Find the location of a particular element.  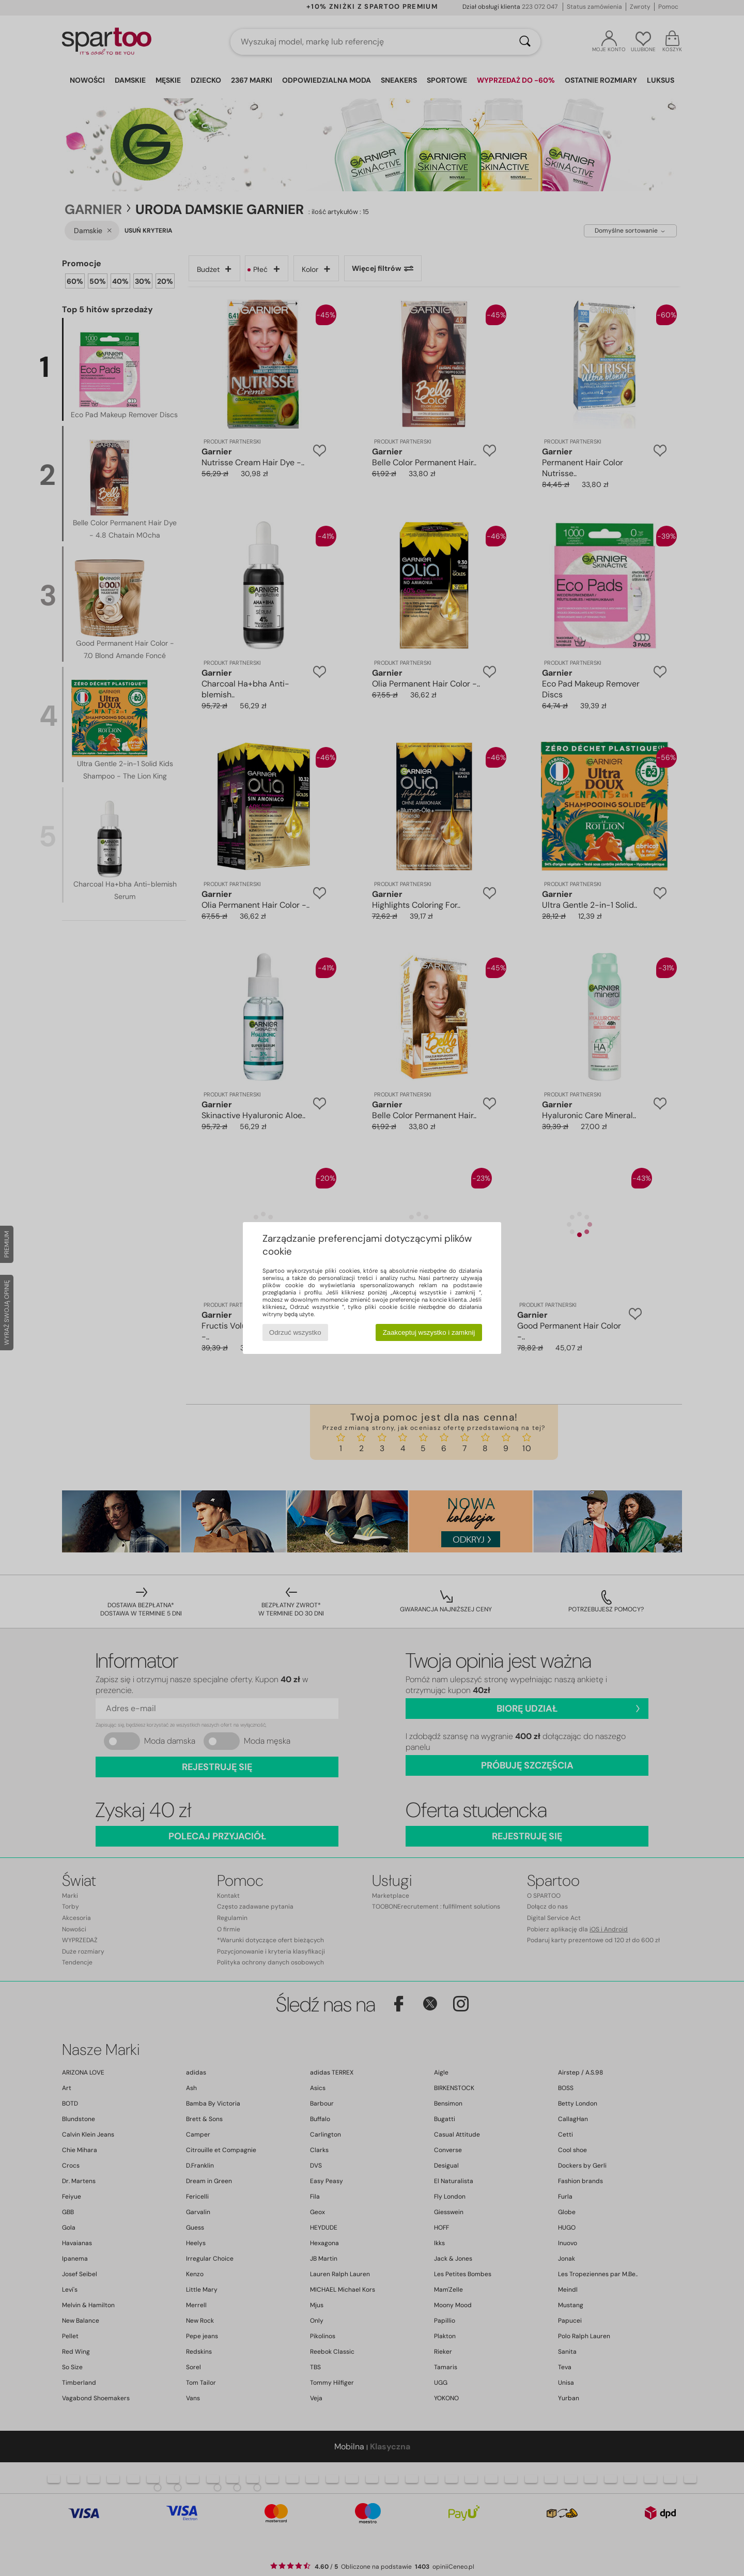

Zaakceptuj wszystko i zamknij is located at coordinates (429, 1332).